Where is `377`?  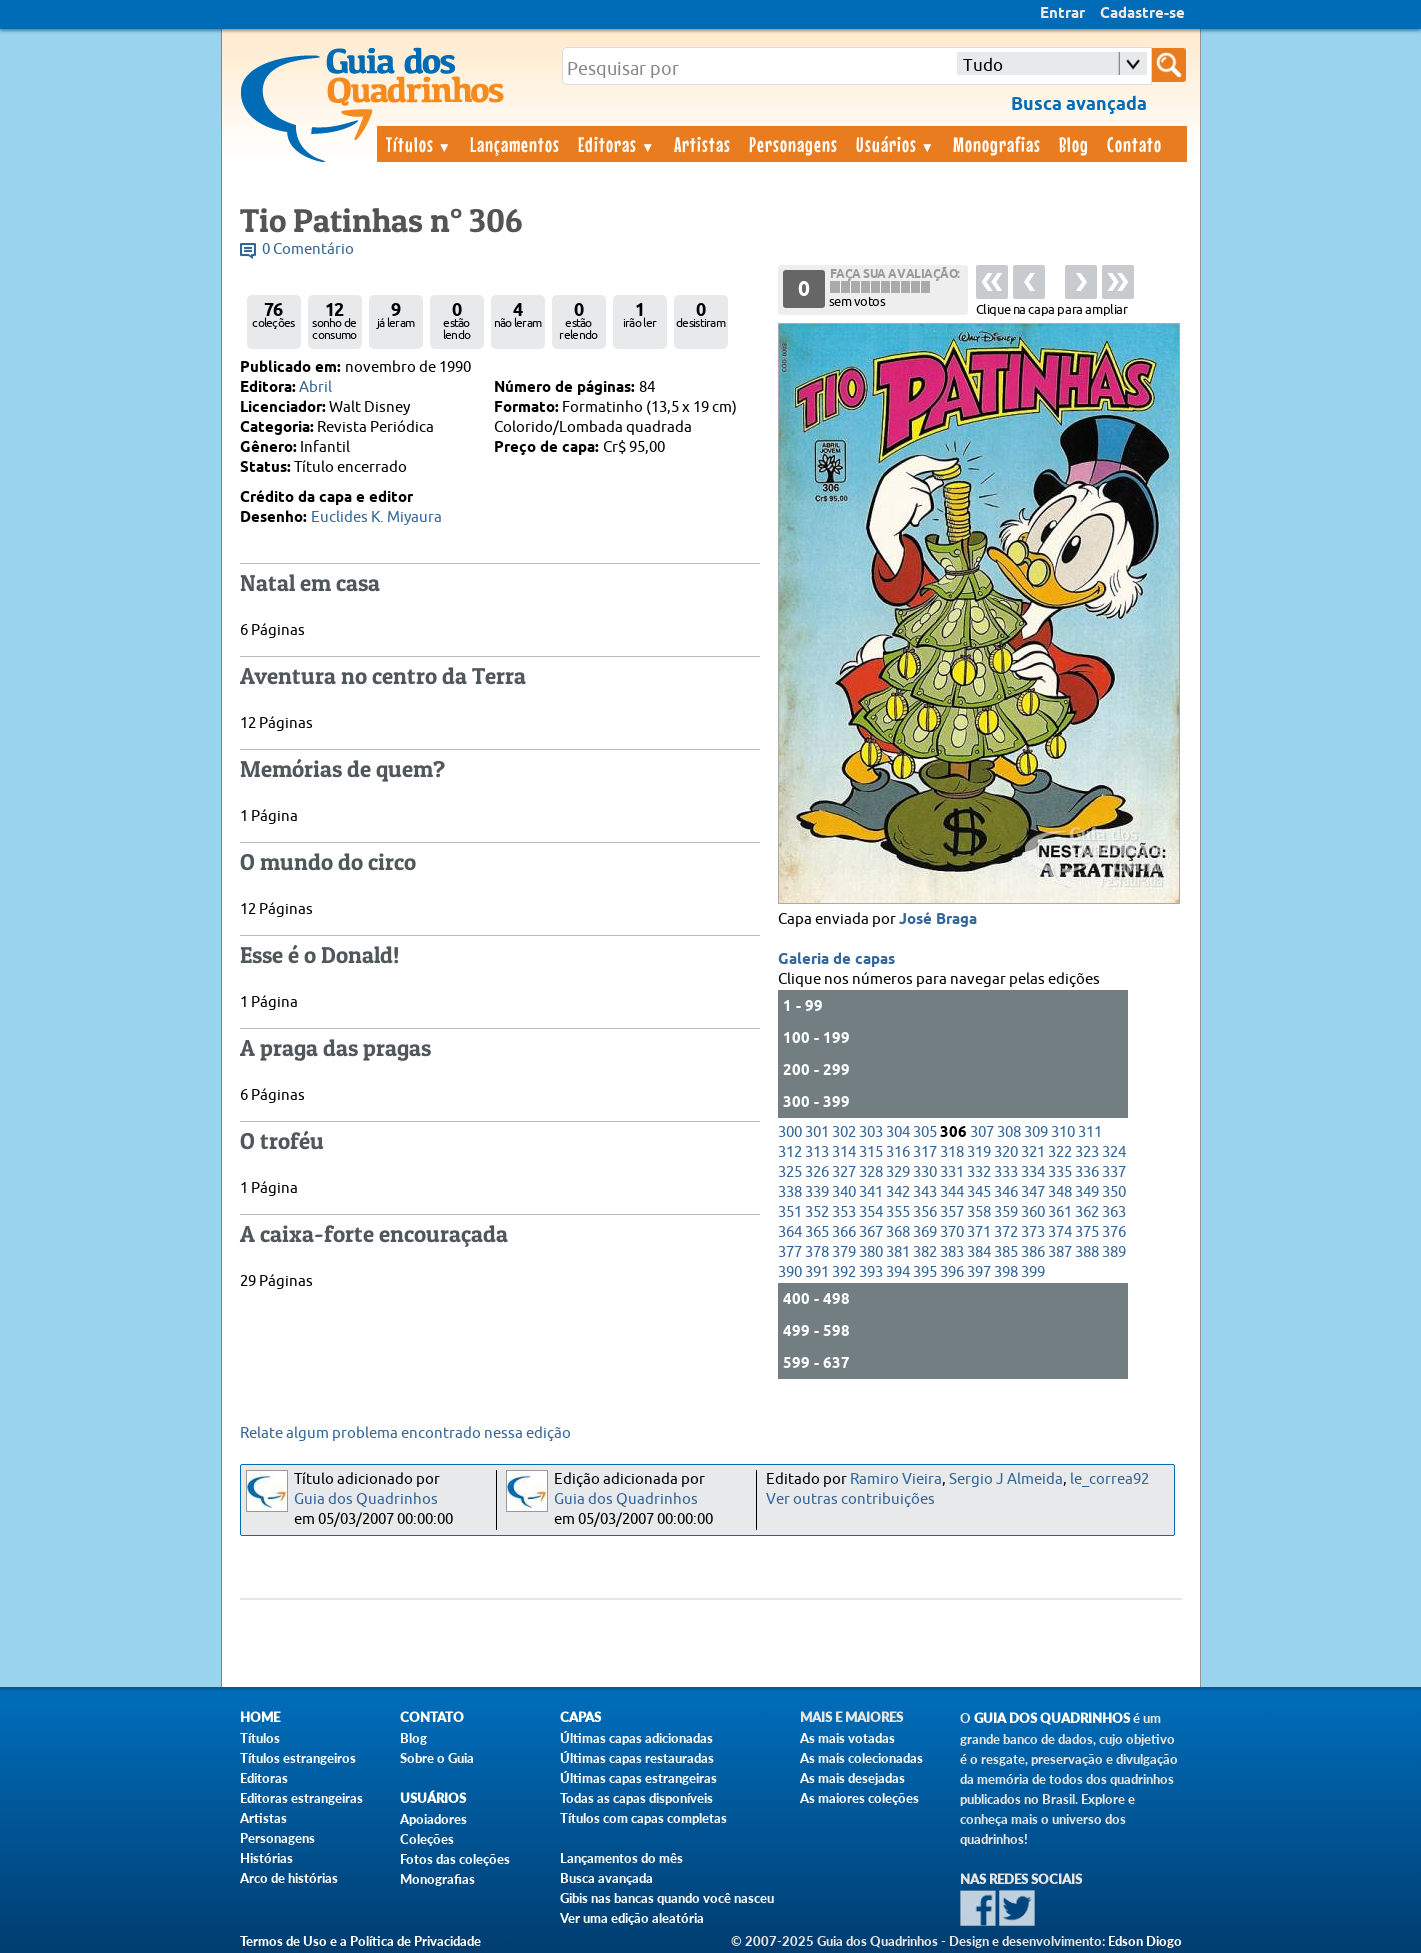
377 is located at coordinates (790, 1252).